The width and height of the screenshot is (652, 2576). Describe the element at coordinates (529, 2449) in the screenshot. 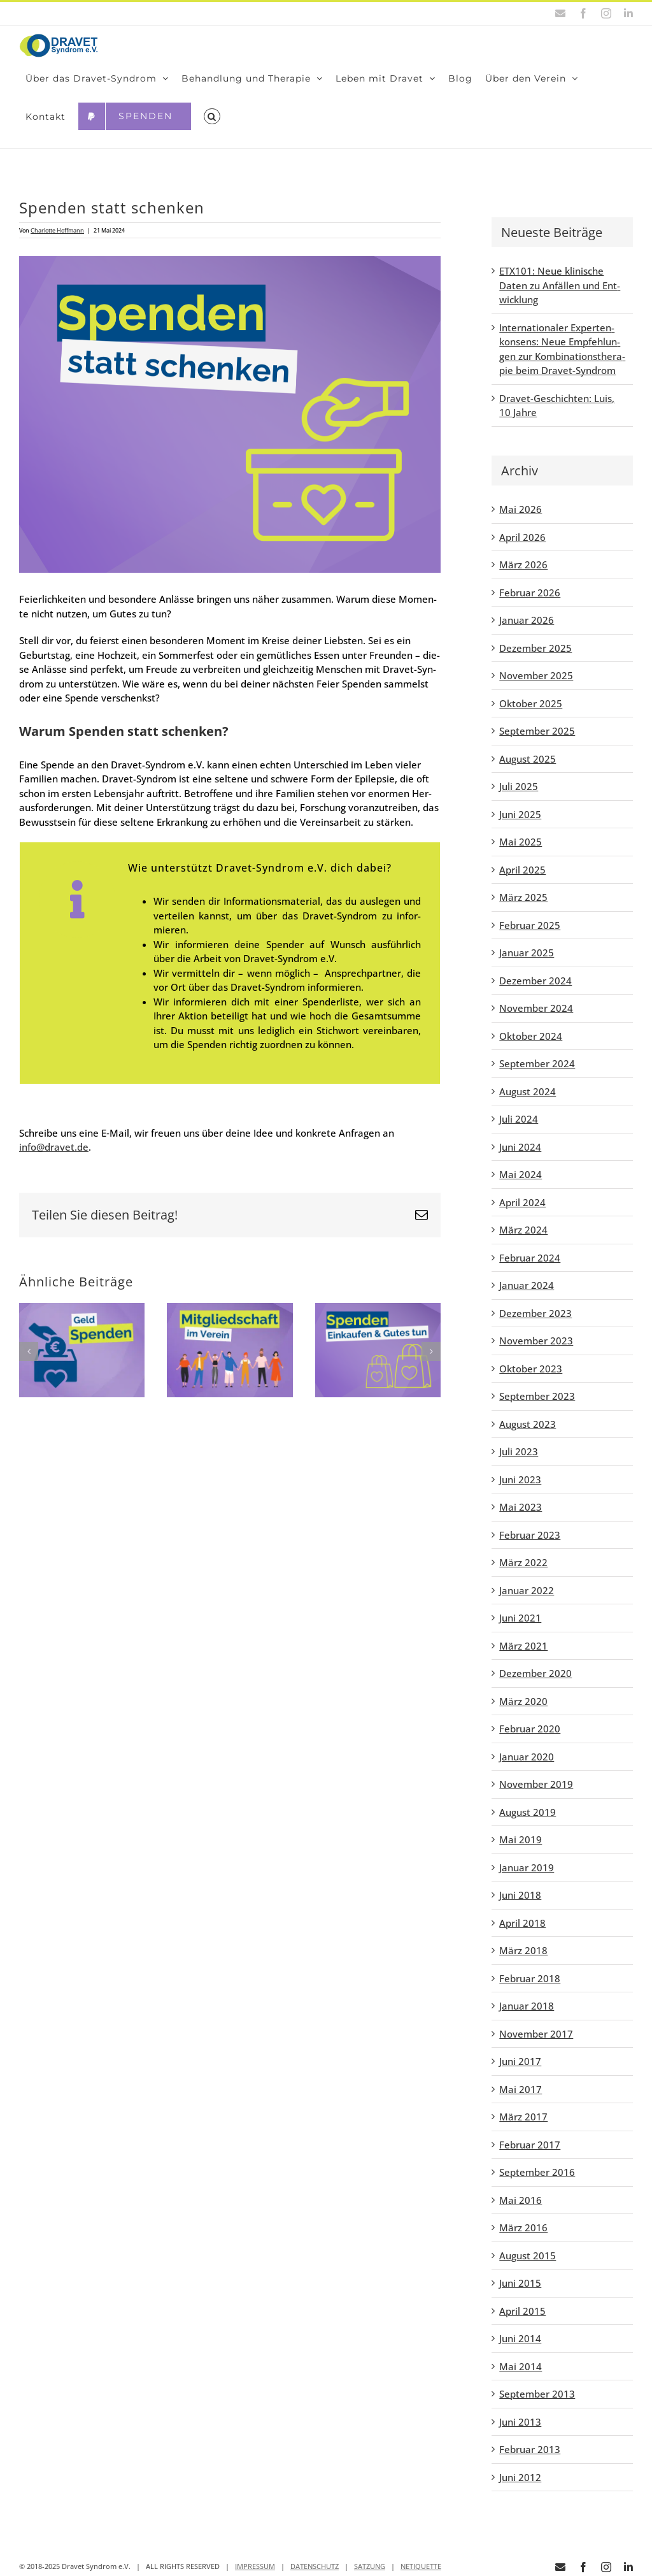

I see `Februar 2013` at that location.